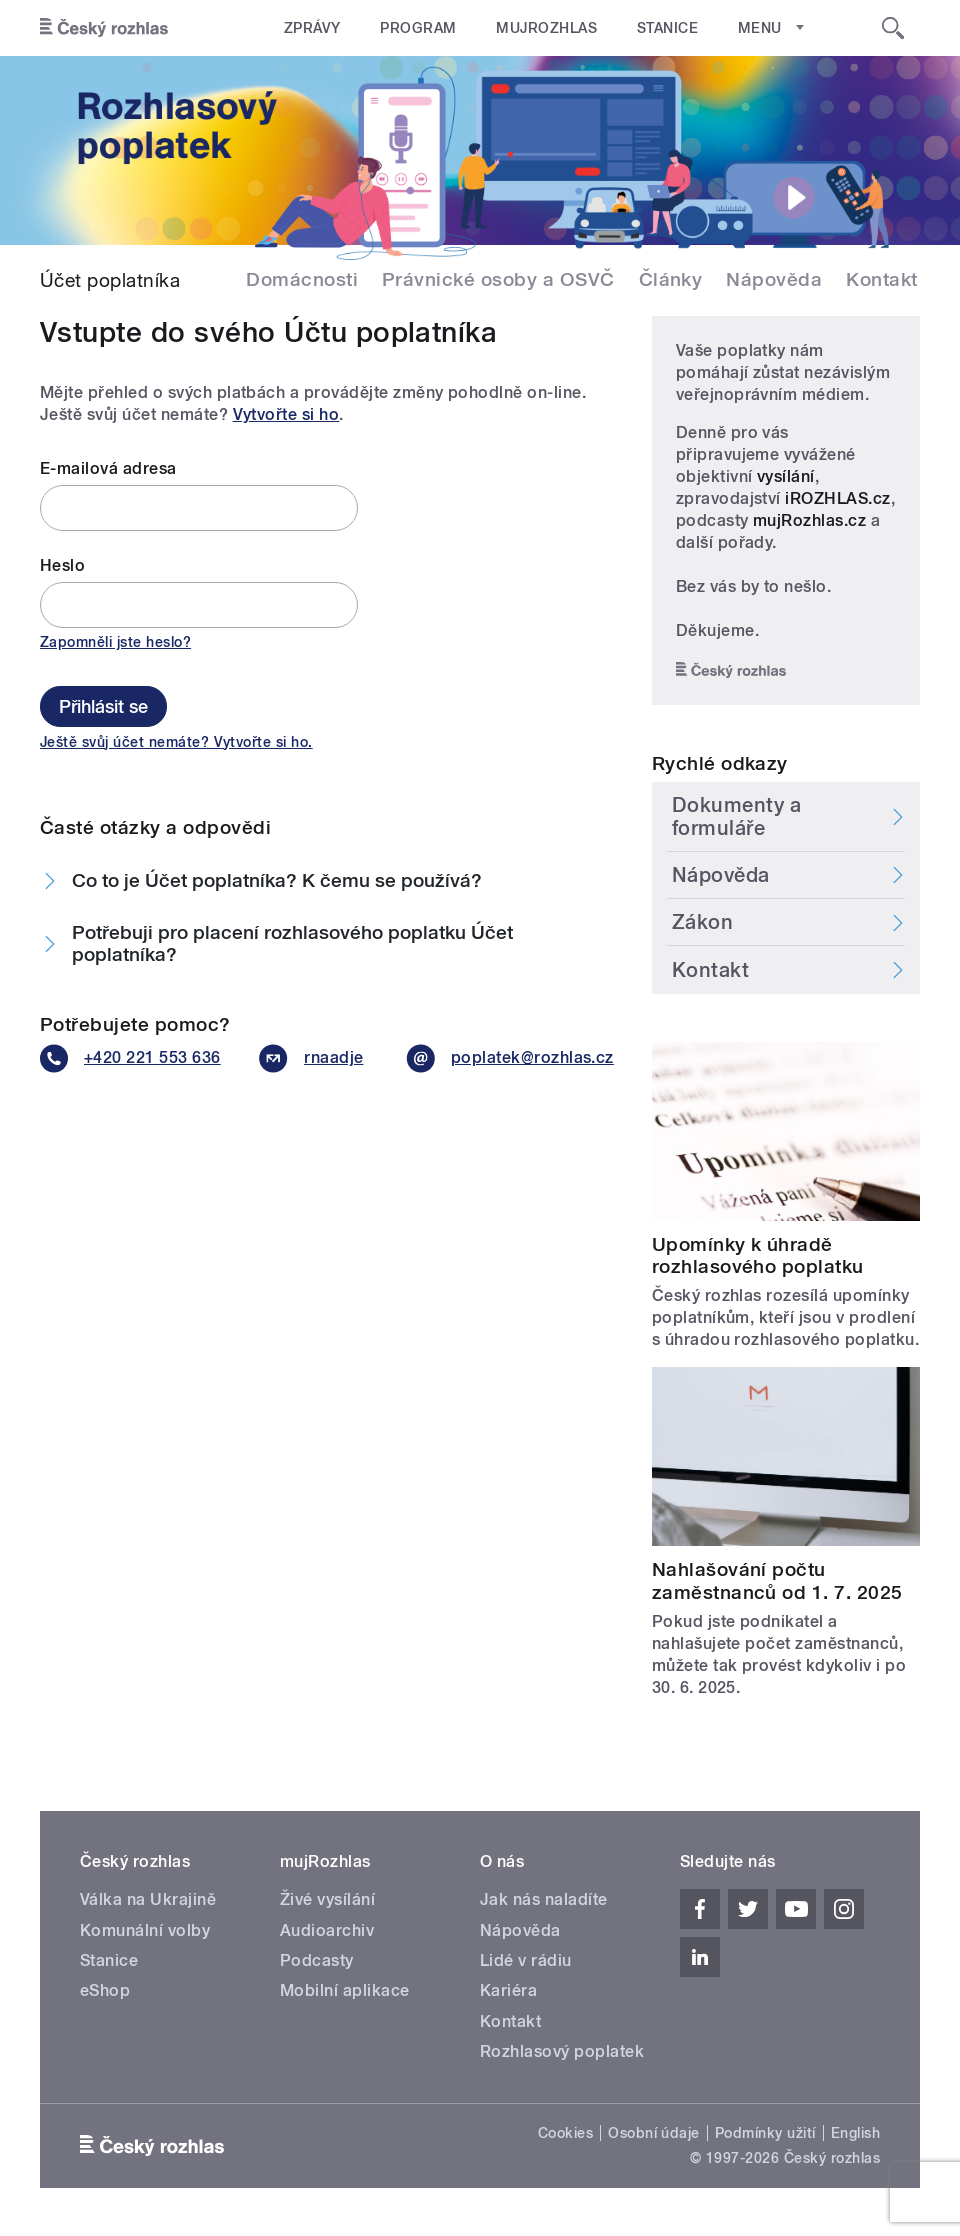  What do you see at coordinates (105, 1990) in the screenshot?
I see `eShop` at bounding box center [105, 1990].